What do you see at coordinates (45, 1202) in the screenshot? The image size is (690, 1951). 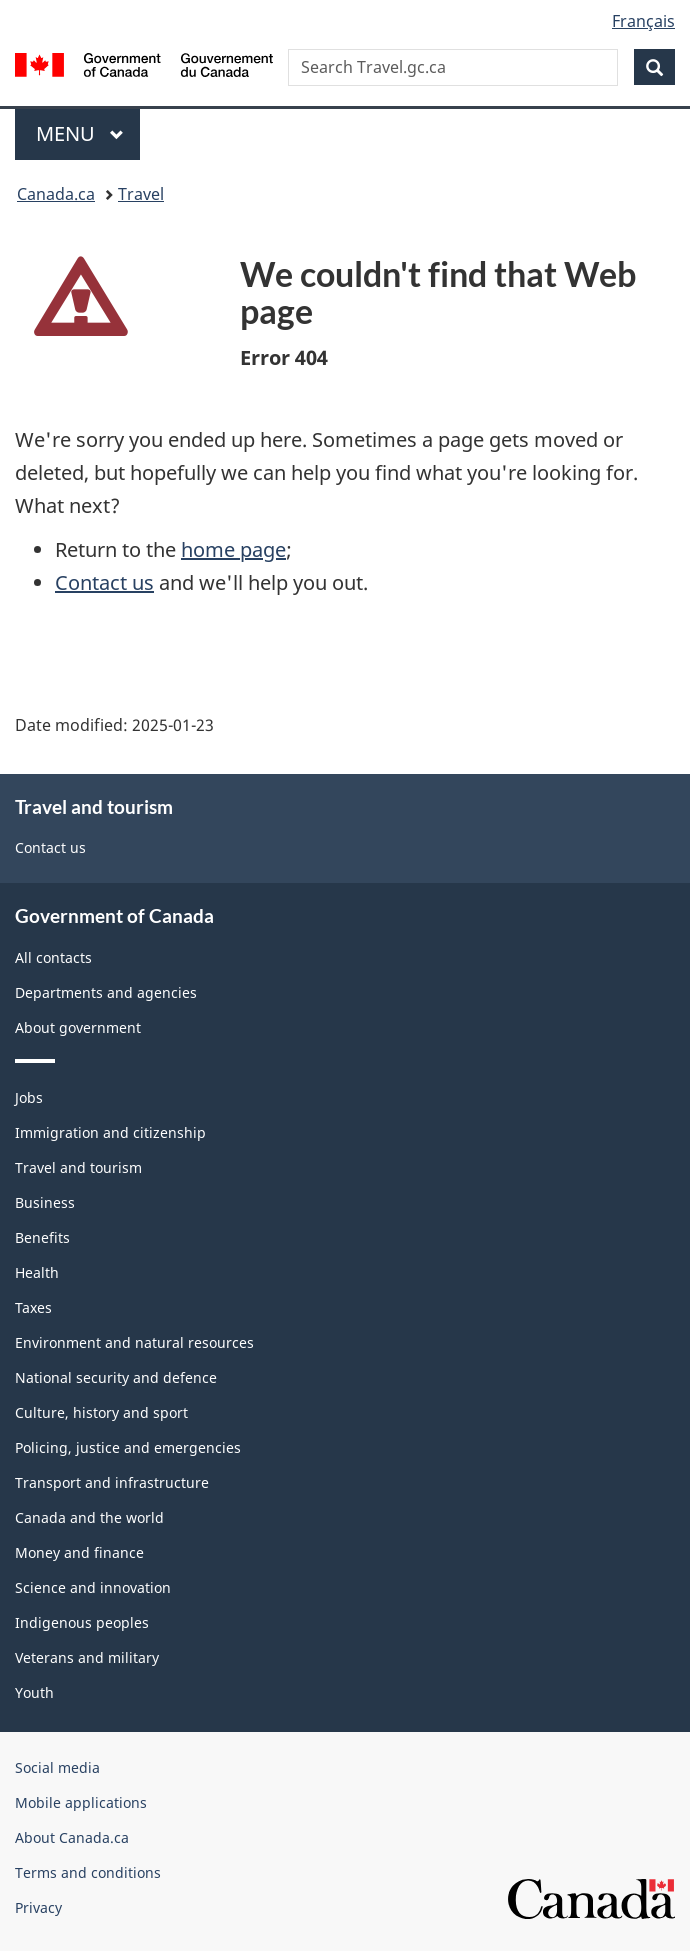 I see `Business` at bounding box center [45, 1202].